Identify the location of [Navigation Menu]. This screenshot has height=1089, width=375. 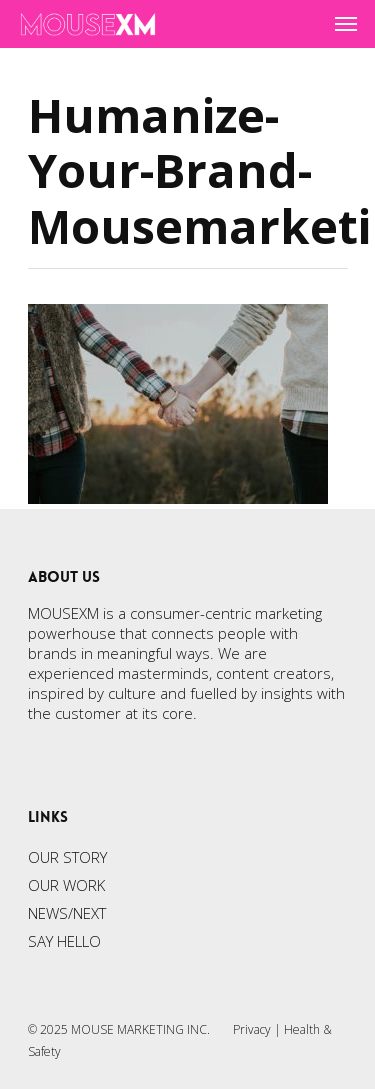
(346, 24).